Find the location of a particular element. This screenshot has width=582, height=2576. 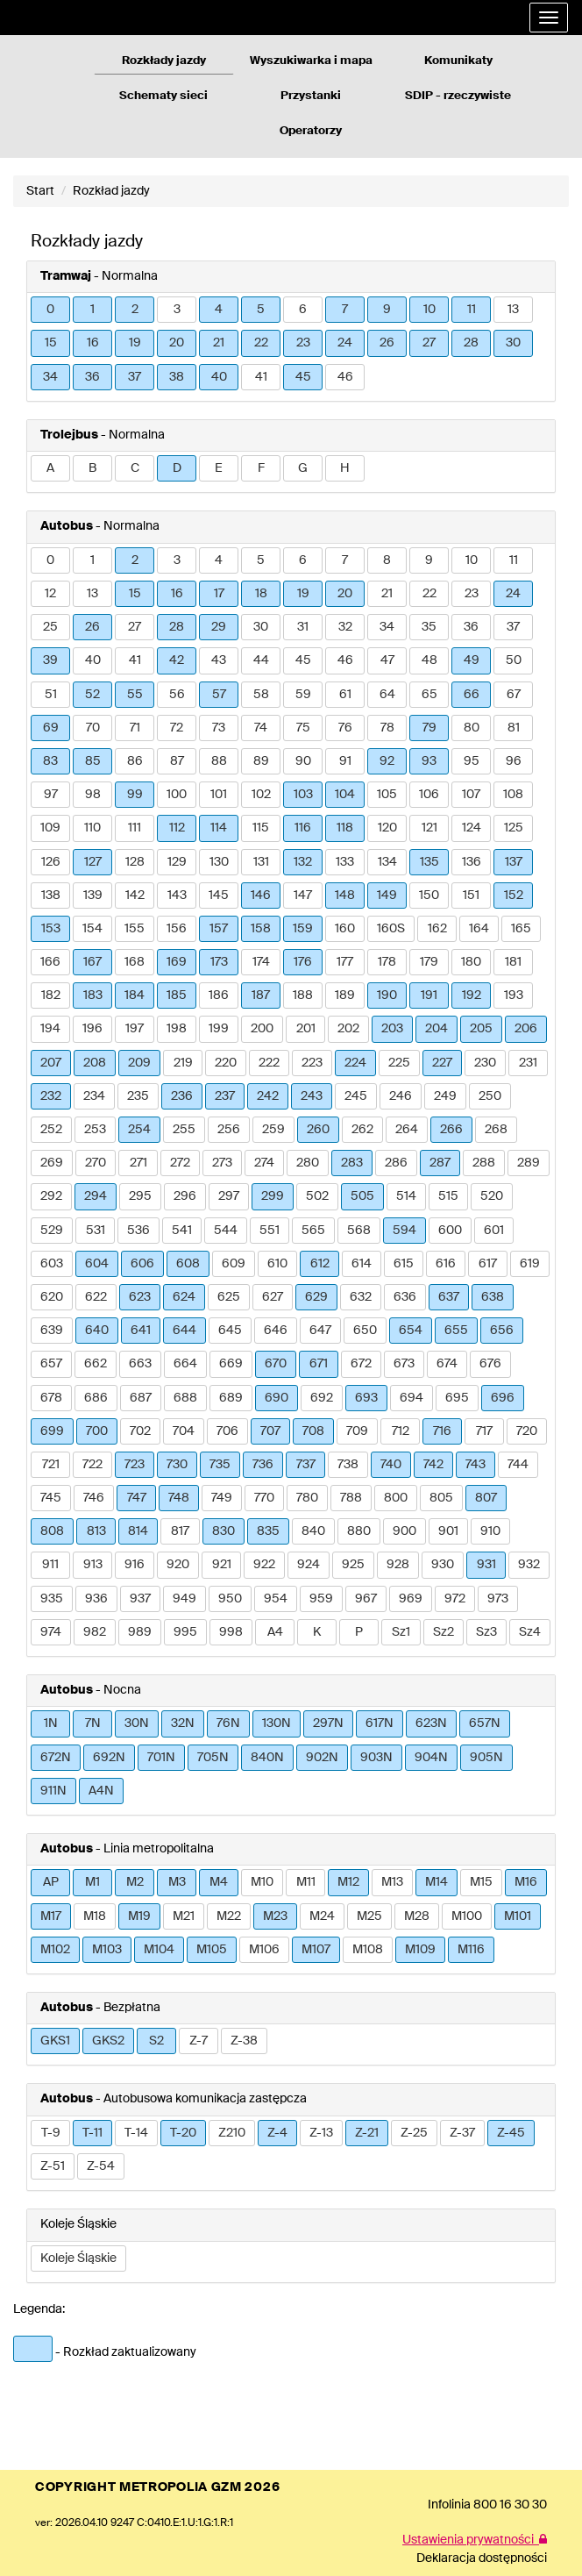

Start is located at coordinates (40, 191).